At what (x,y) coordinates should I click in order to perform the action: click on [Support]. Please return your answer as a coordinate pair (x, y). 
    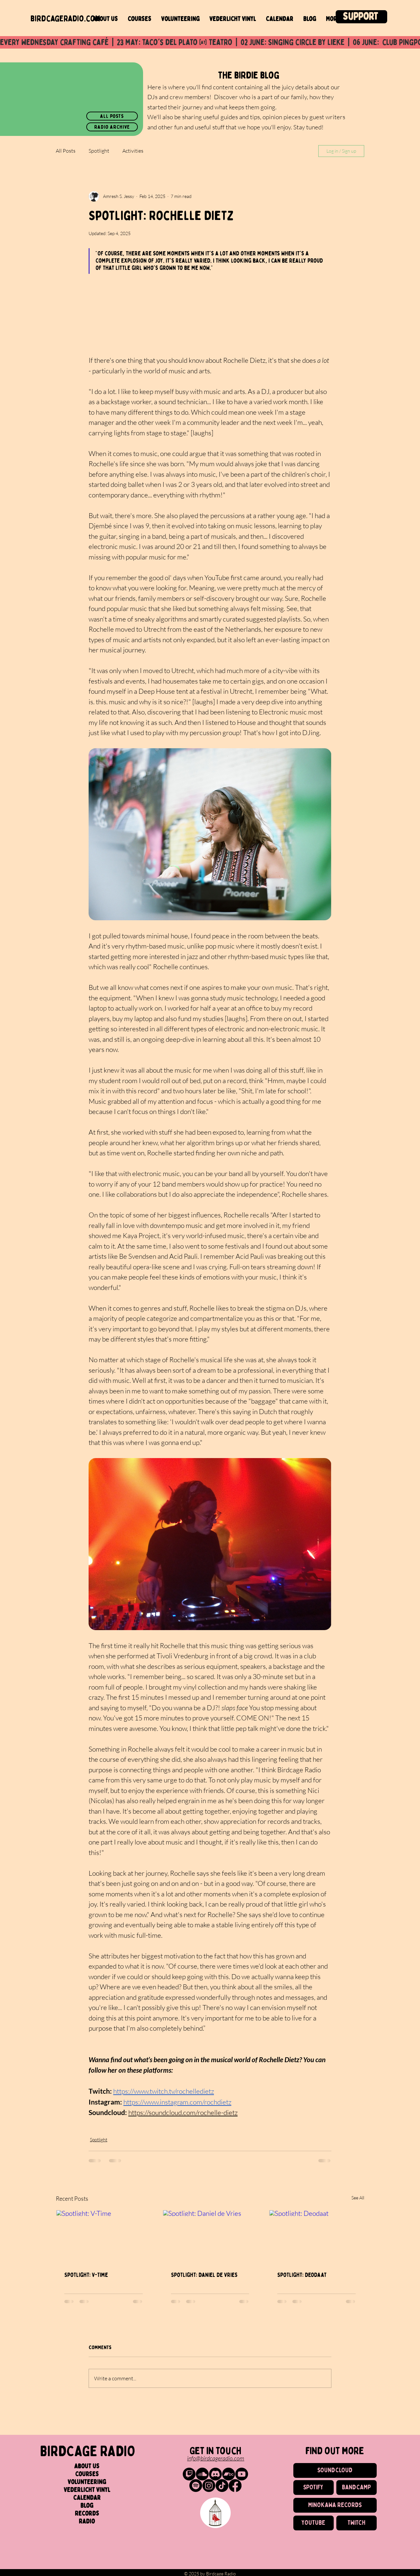
    Looking at the image, I should click on (361, 16).